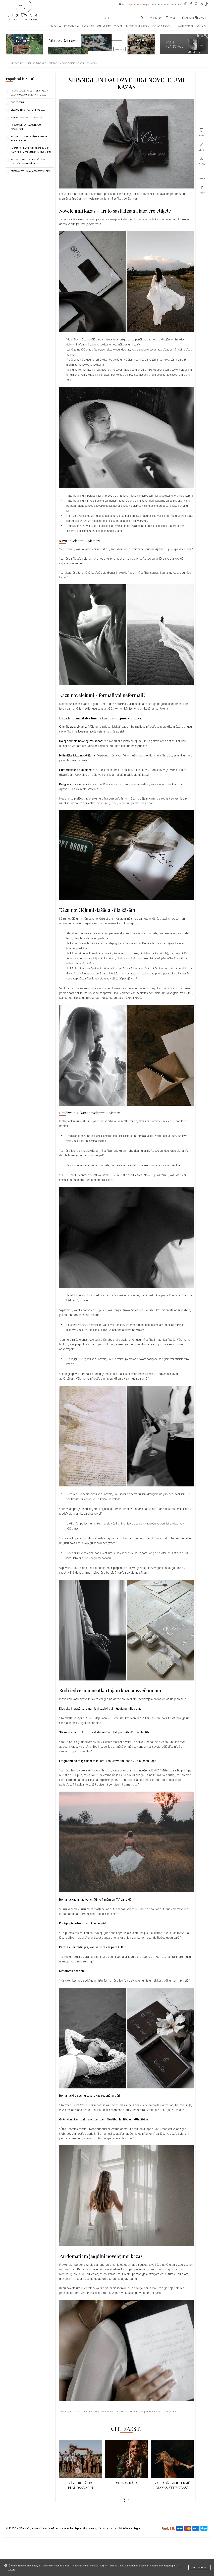  I want to click on Personiski un radoši kāzu apsveikumi, so click(26, 127).